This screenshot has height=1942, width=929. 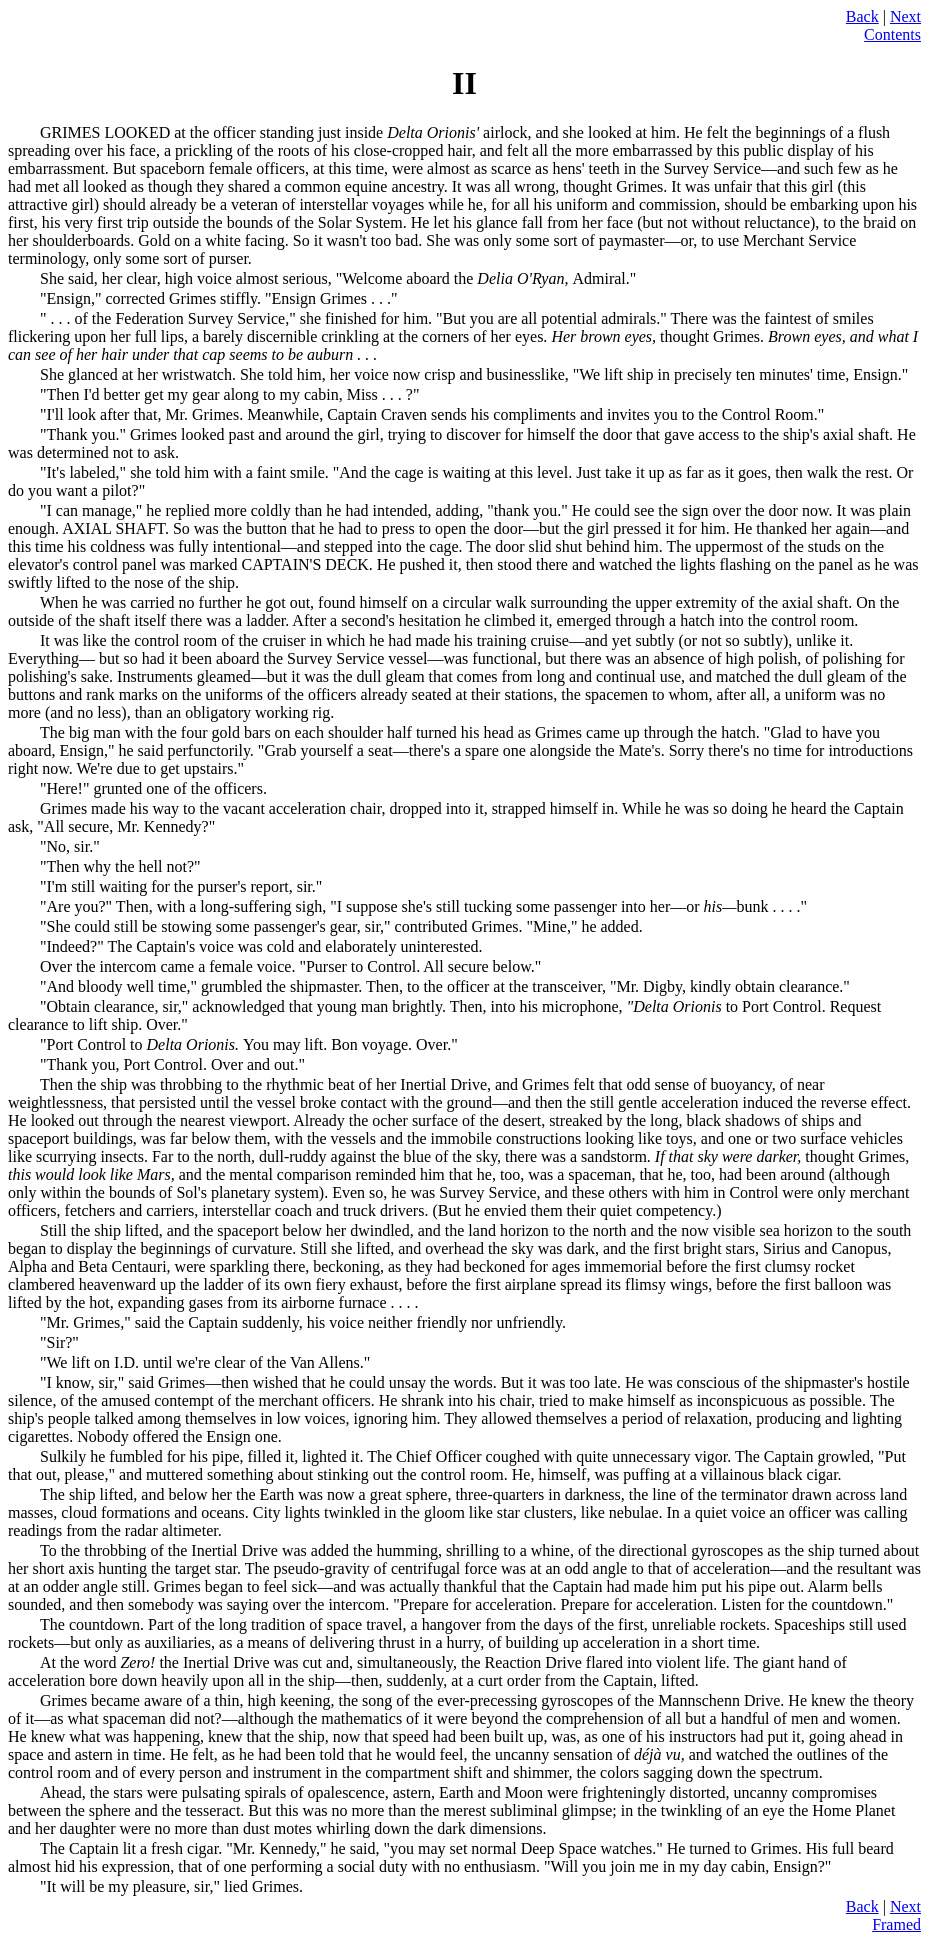 What do you see at coordinates (862, 16) in the screenshot?
I see `Back` at bounding box center [862, 16].